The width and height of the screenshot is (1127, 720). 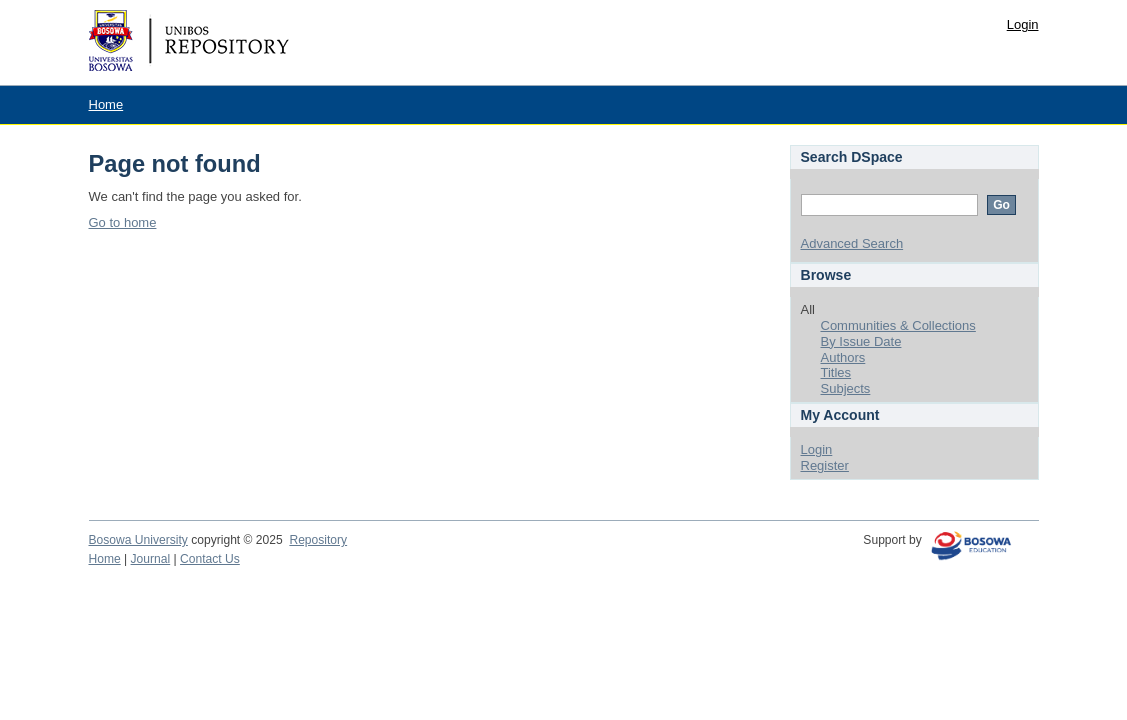 I want to click on Communities & Collections, so click(x=898, y=325).